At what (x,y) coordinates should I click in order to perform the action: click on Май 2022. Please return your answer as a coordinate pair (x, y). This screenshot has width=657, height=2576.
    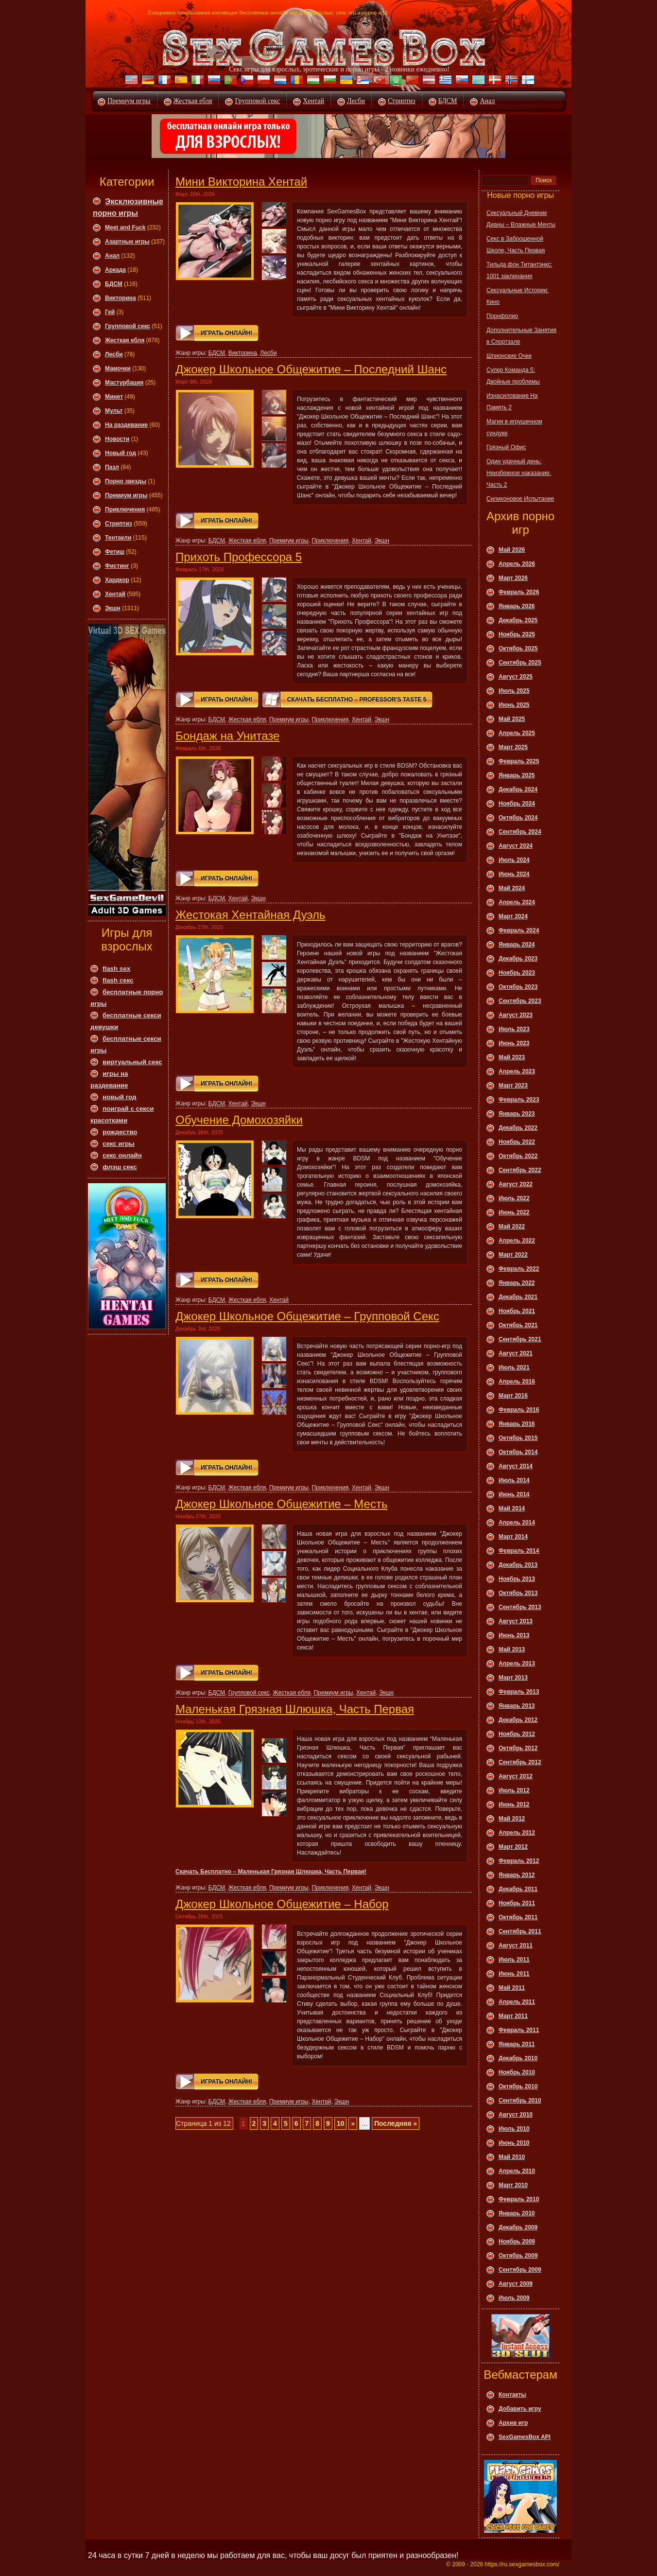
    Looking at the image, I should click on (512, 1226).